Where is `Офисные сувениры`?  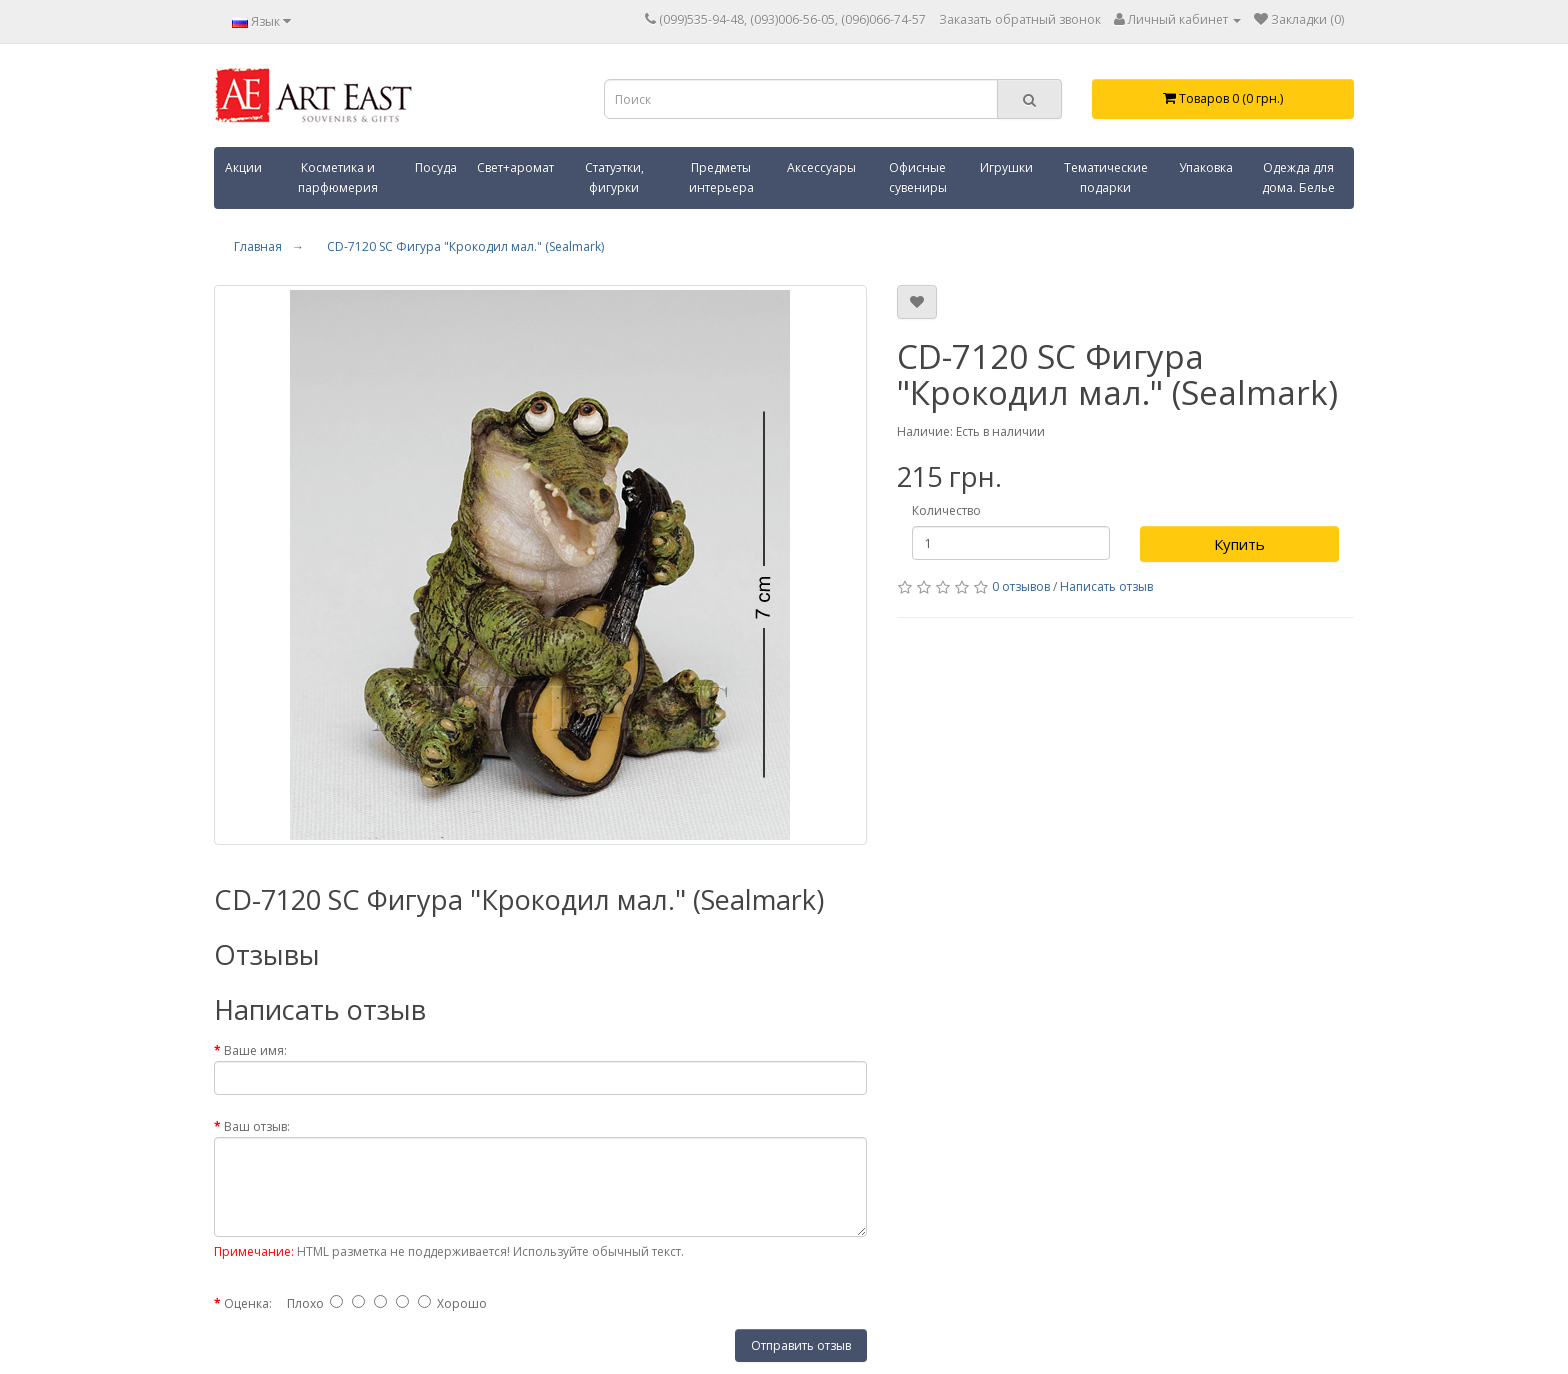
Офисные сувениры is located at coordinates (918, 177).